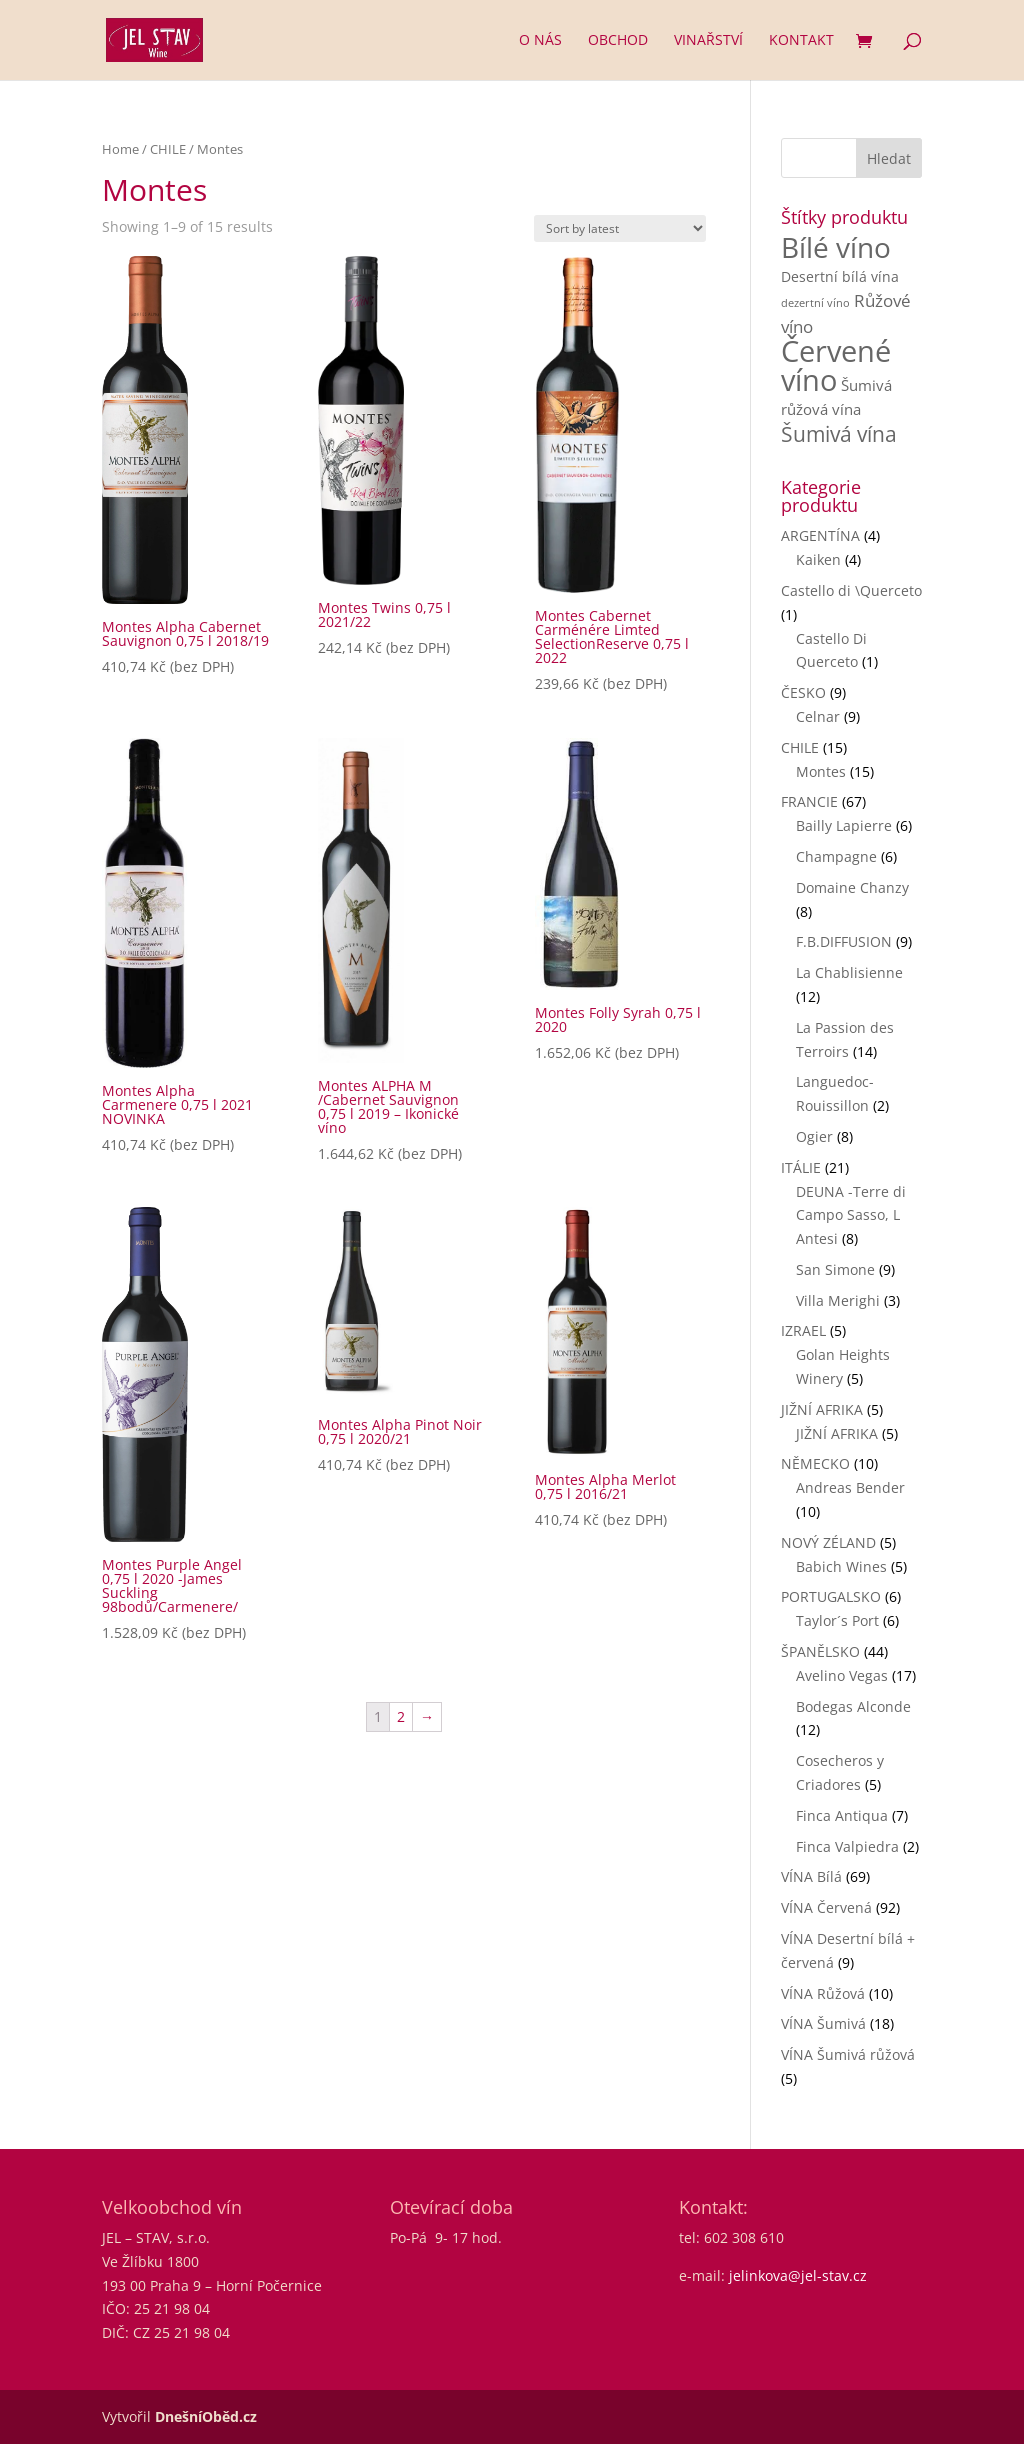 The image size is (1024, 2444). I want to click on Finca Valpiedra, so click(847, 1846).